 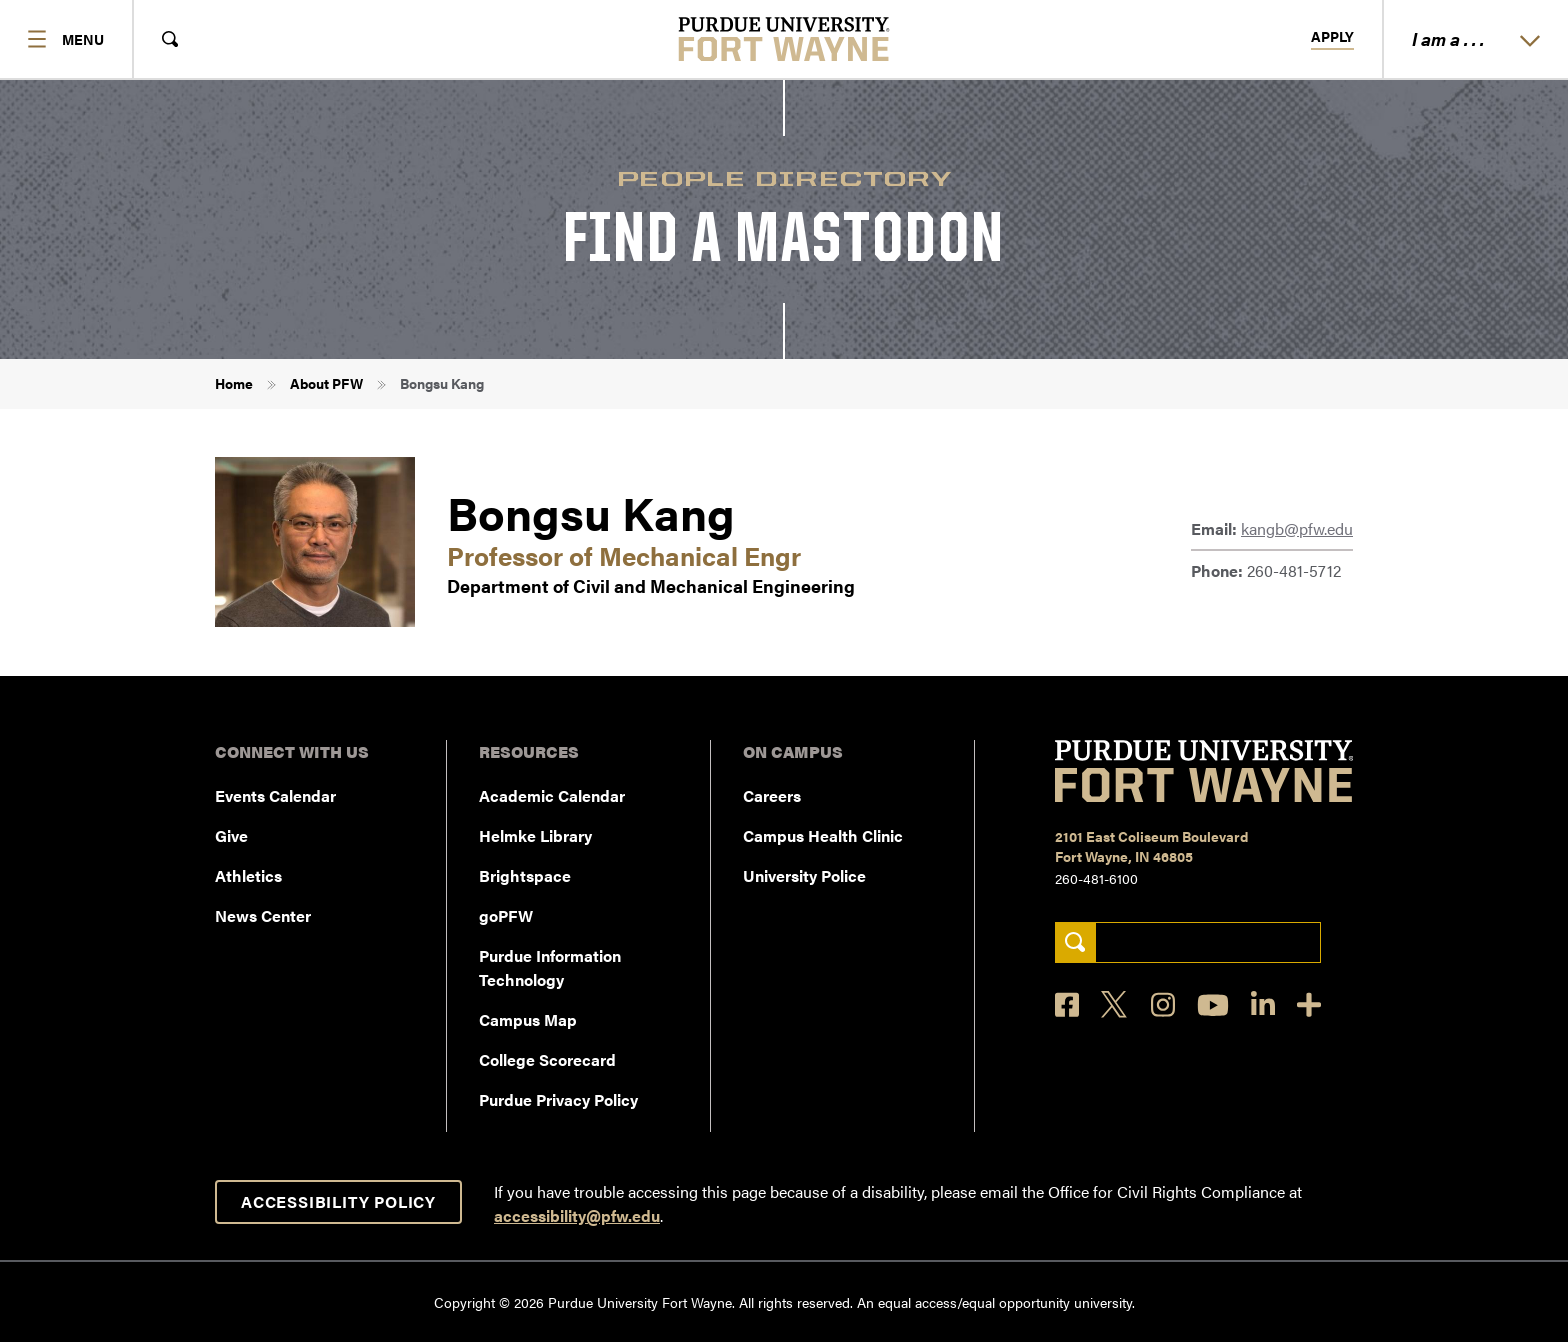 What do you see at coordinates (784, 39) in the screenshot?
I see `[Purdue University Fort Wayne]` at bounding box center [784, 39].